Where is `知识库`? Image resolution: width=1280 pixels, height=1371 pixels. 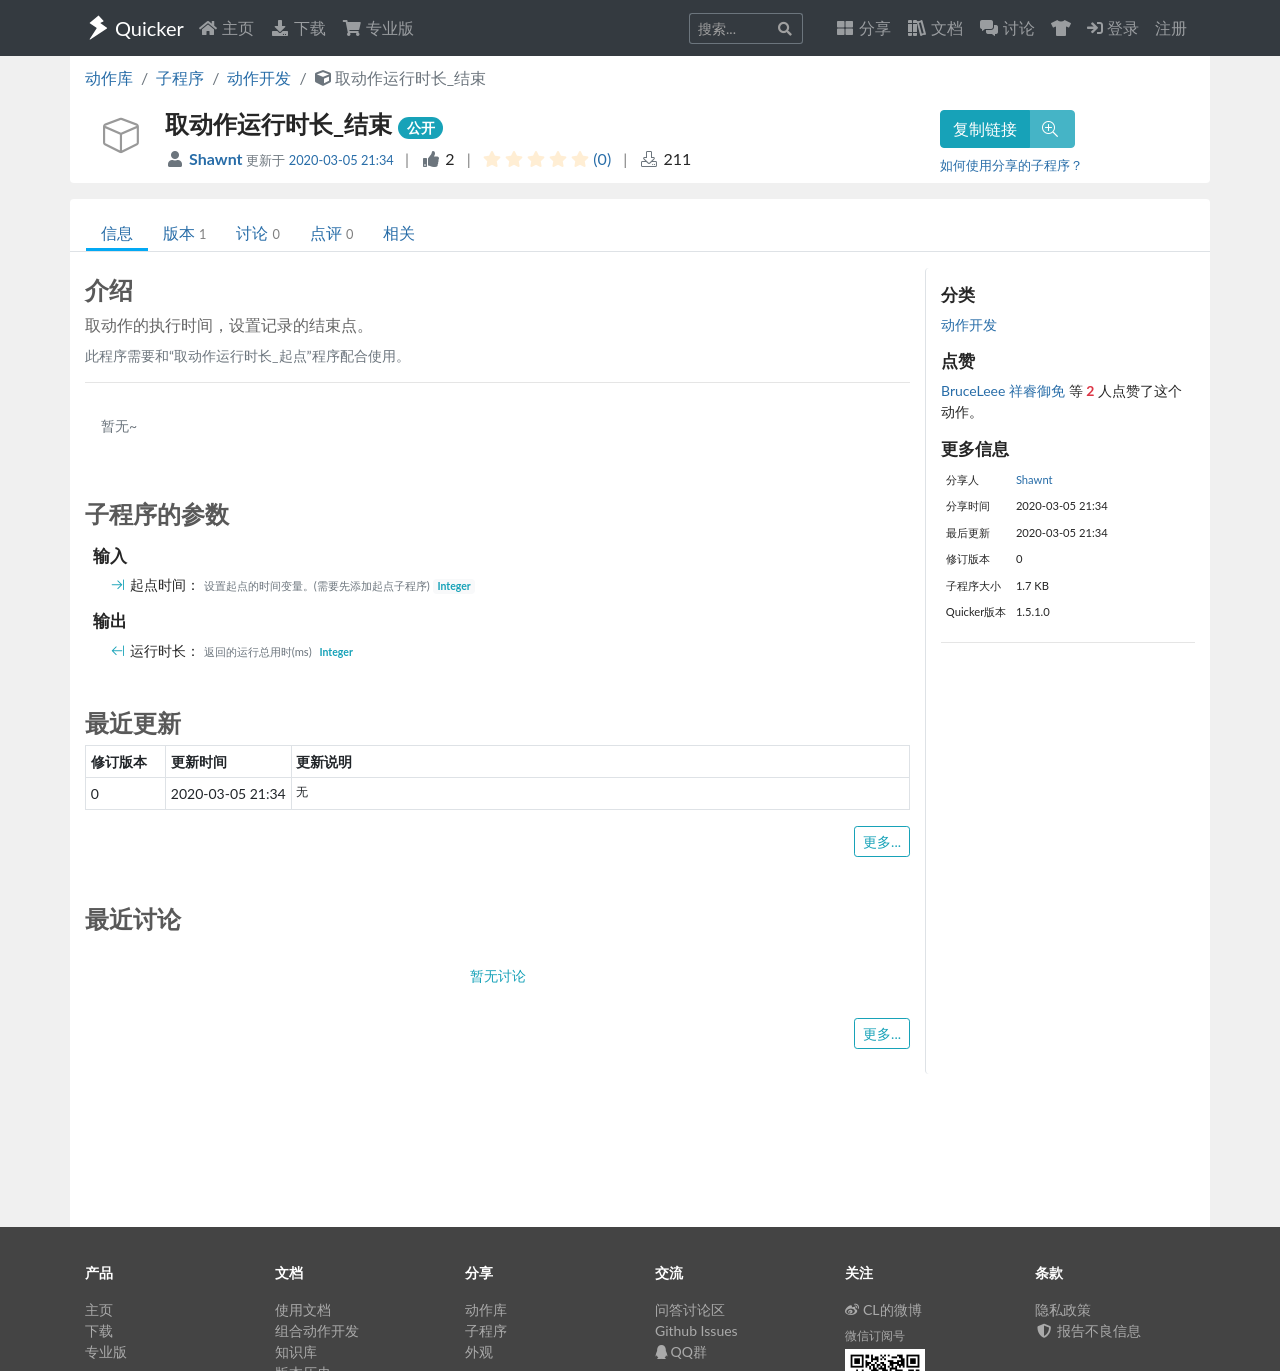 知识库 is located at coordinates (296, 1351).